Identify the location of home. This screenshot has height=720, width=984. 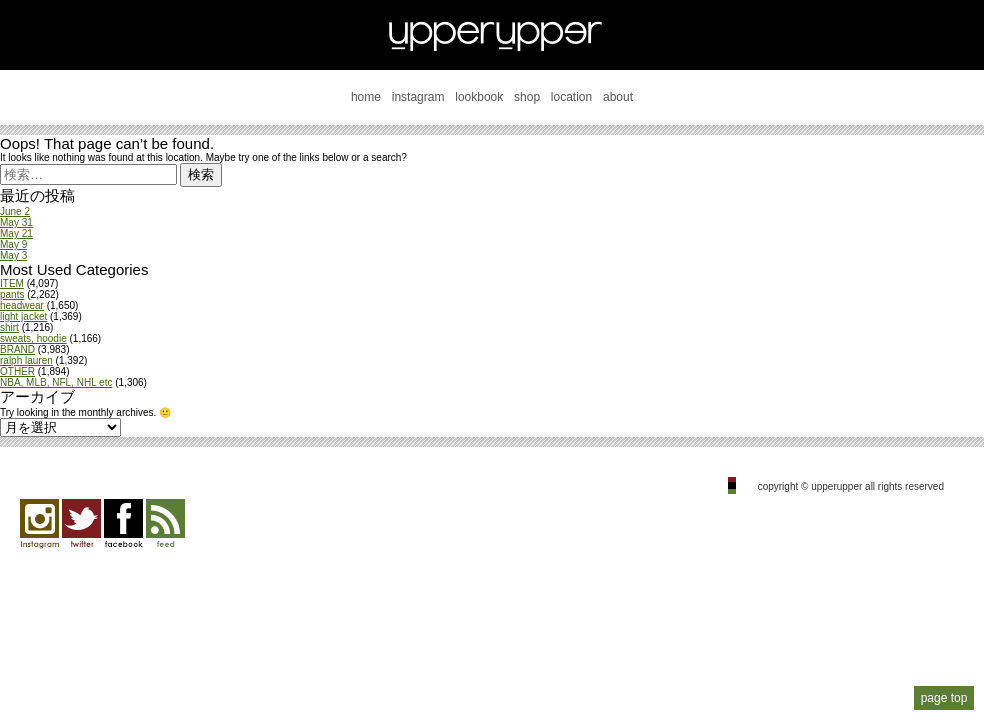
(366, 97).